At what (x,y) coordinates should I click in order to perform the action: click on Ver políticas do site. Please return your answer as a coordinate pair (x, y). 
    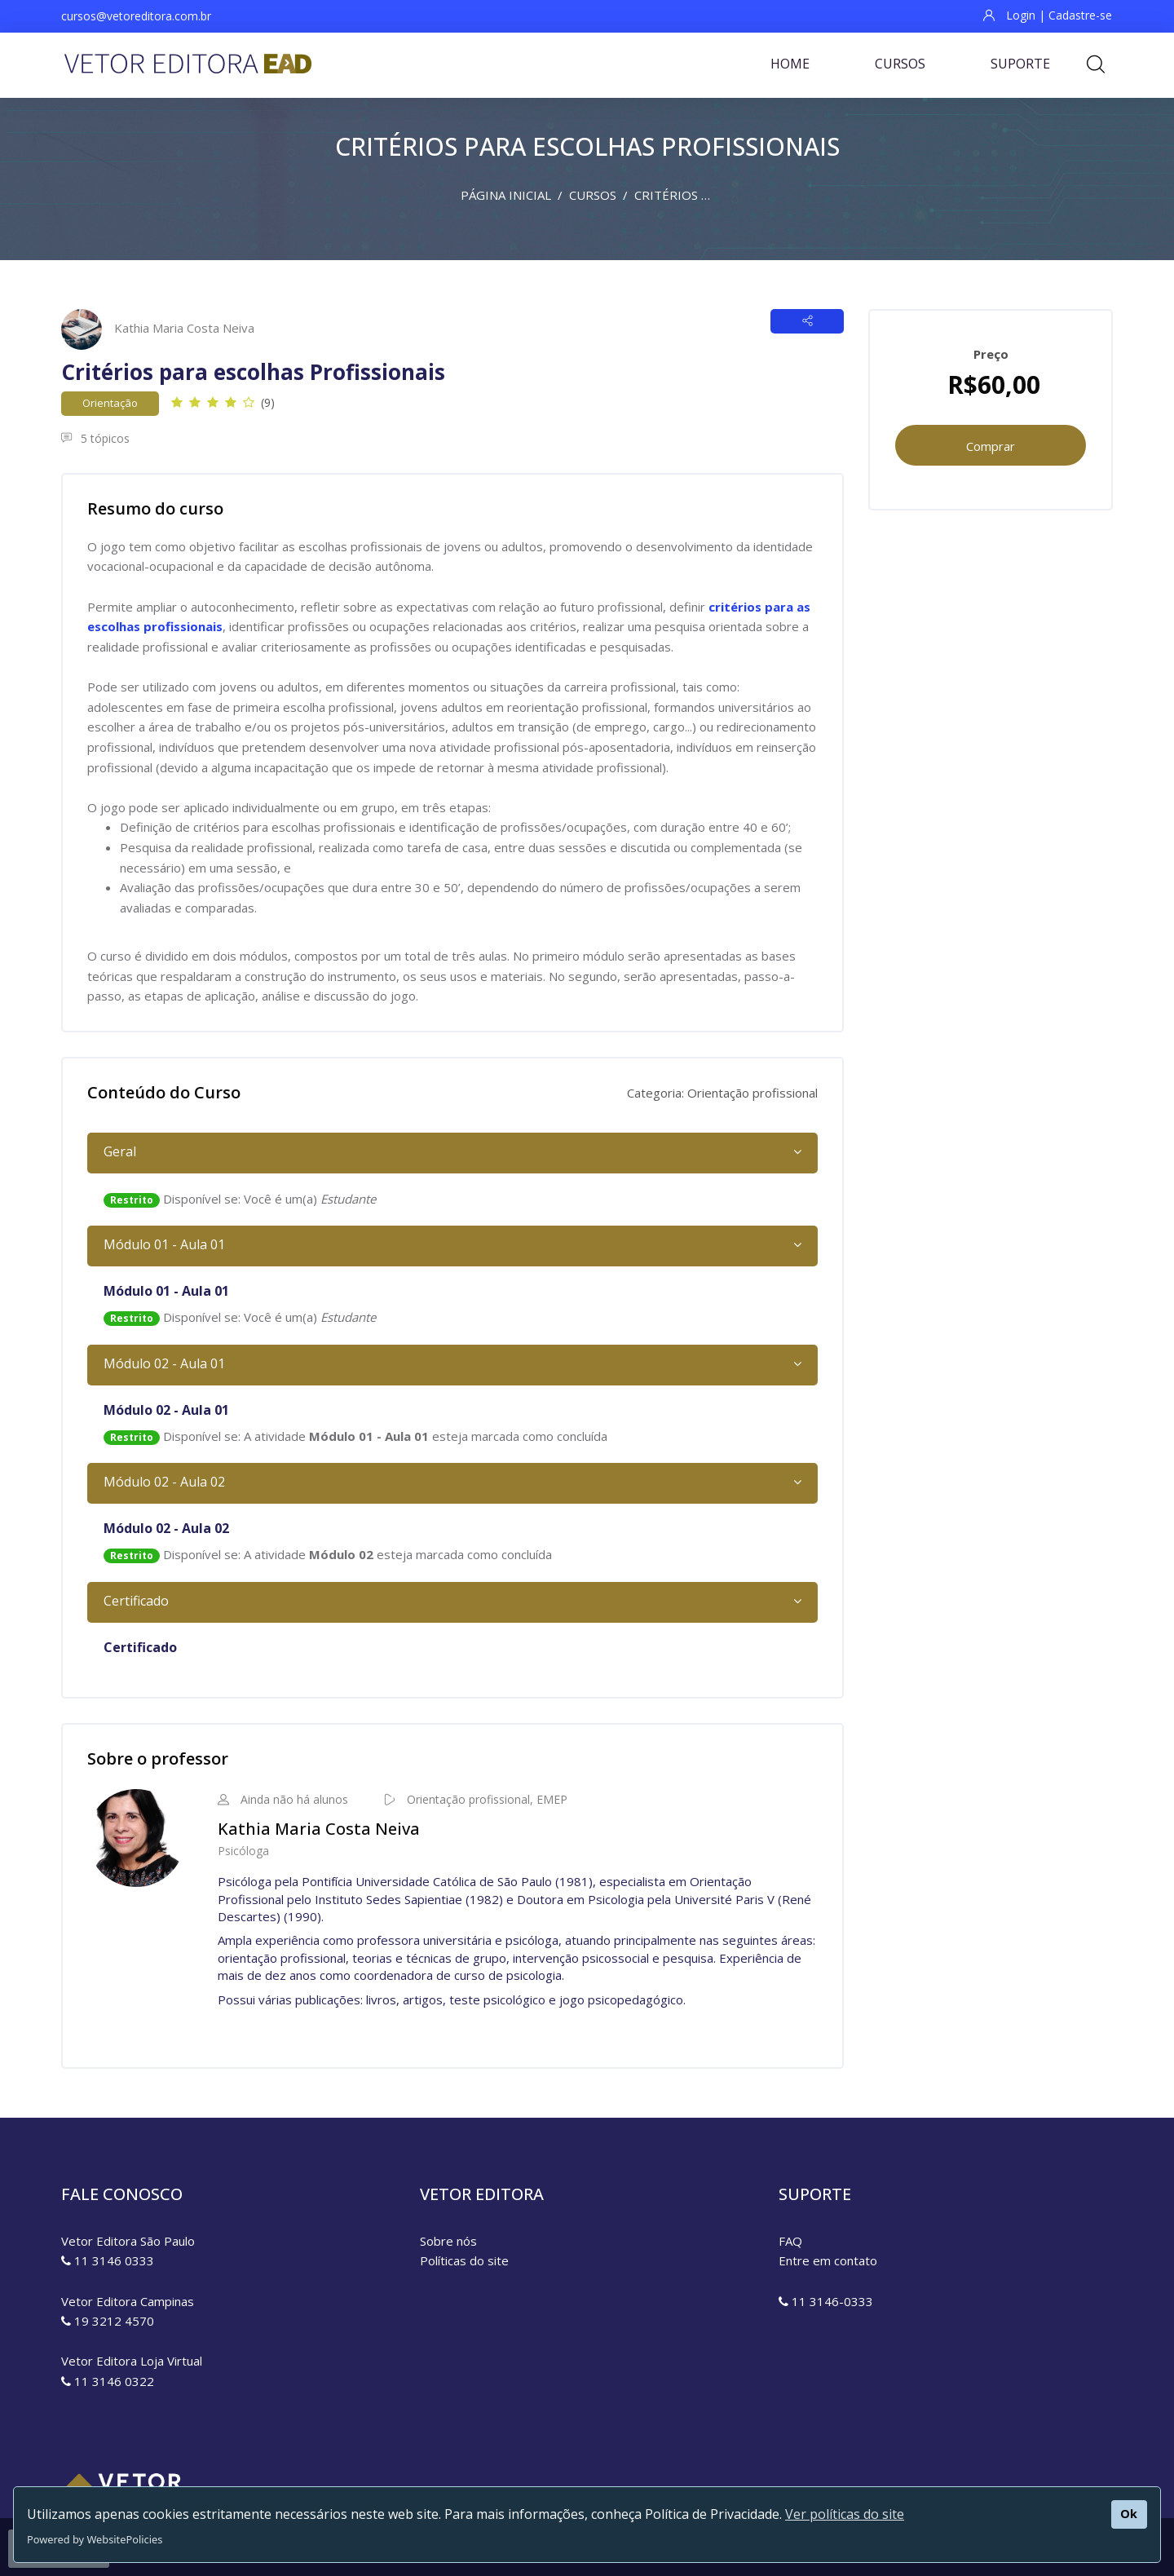
    Looking at the image, I should click on (844, 2514).